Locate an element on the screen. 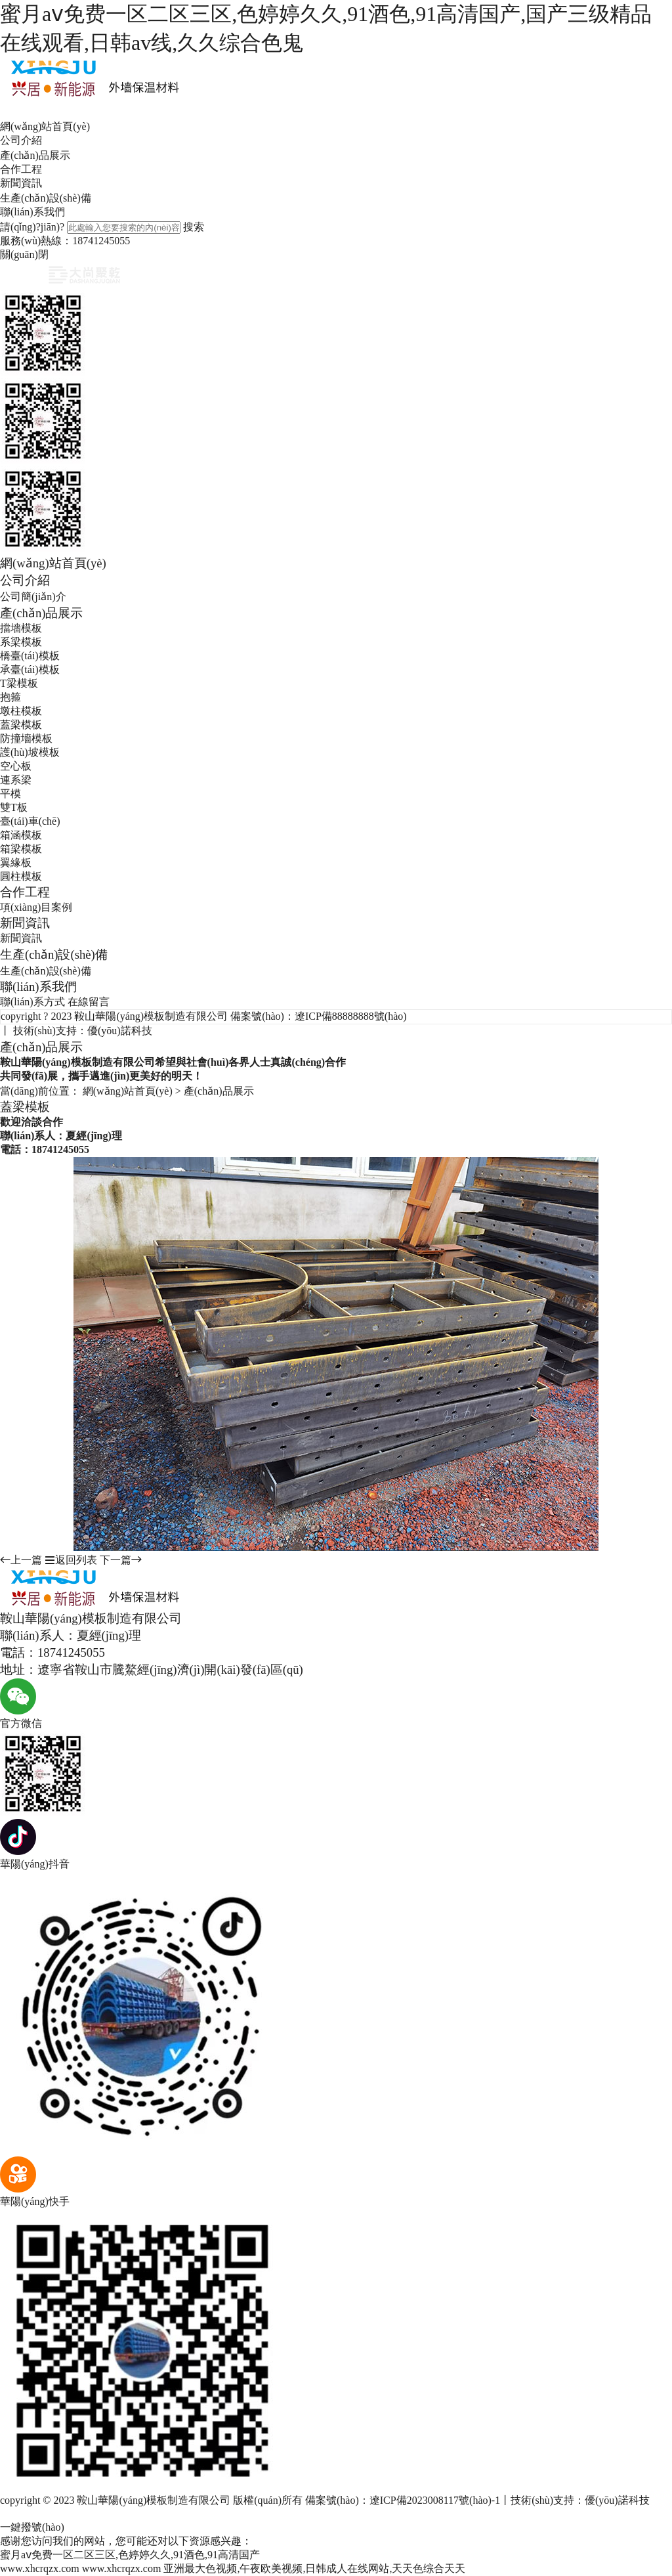 The width and height of the screenshot is (672, 2576). 護(hù)坡模板 is located at coordinates (30, 752).